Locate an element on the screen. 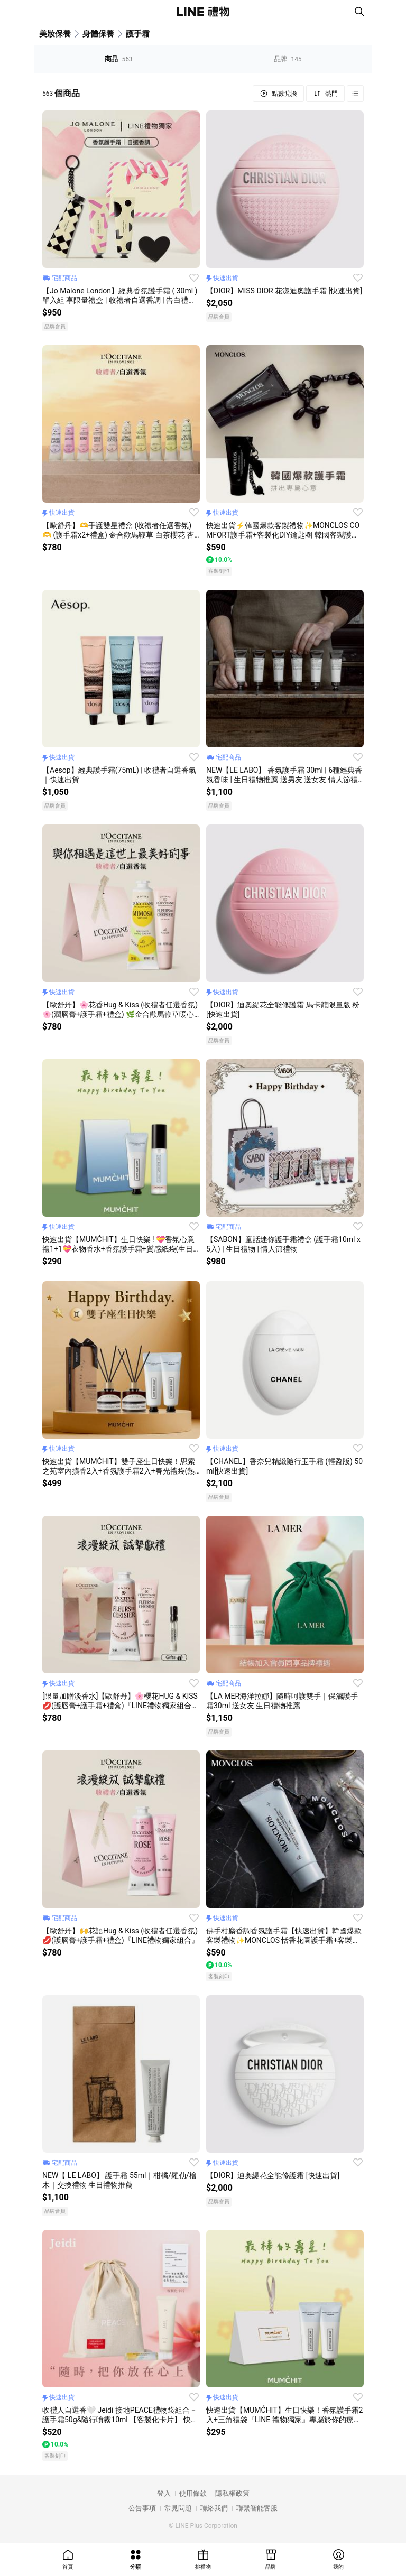 Image resolution: width=406 pixels, height=2576 pixels. 公告事項 is located at coordinates (142, 2508).